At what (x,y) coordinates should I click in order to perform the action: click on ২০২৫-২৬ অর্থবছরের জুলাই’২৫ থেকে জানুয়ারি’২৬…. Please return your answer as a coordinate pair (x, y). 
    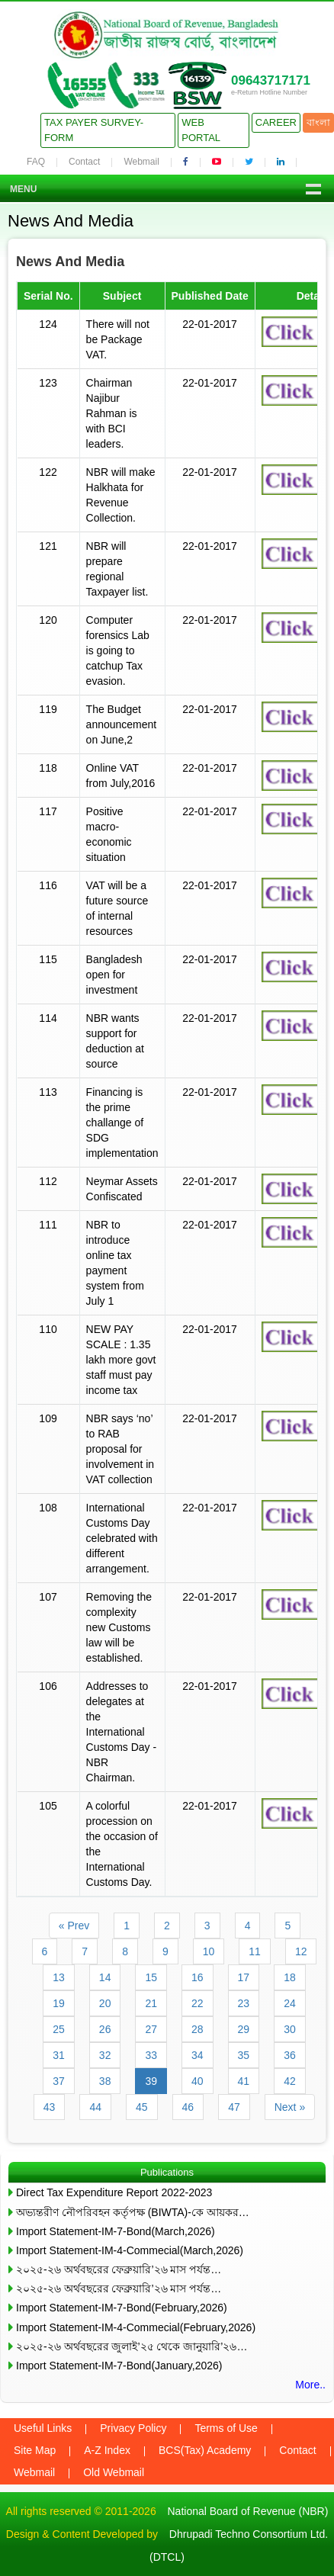
    Looking at the image, I should click on (131, 2346).